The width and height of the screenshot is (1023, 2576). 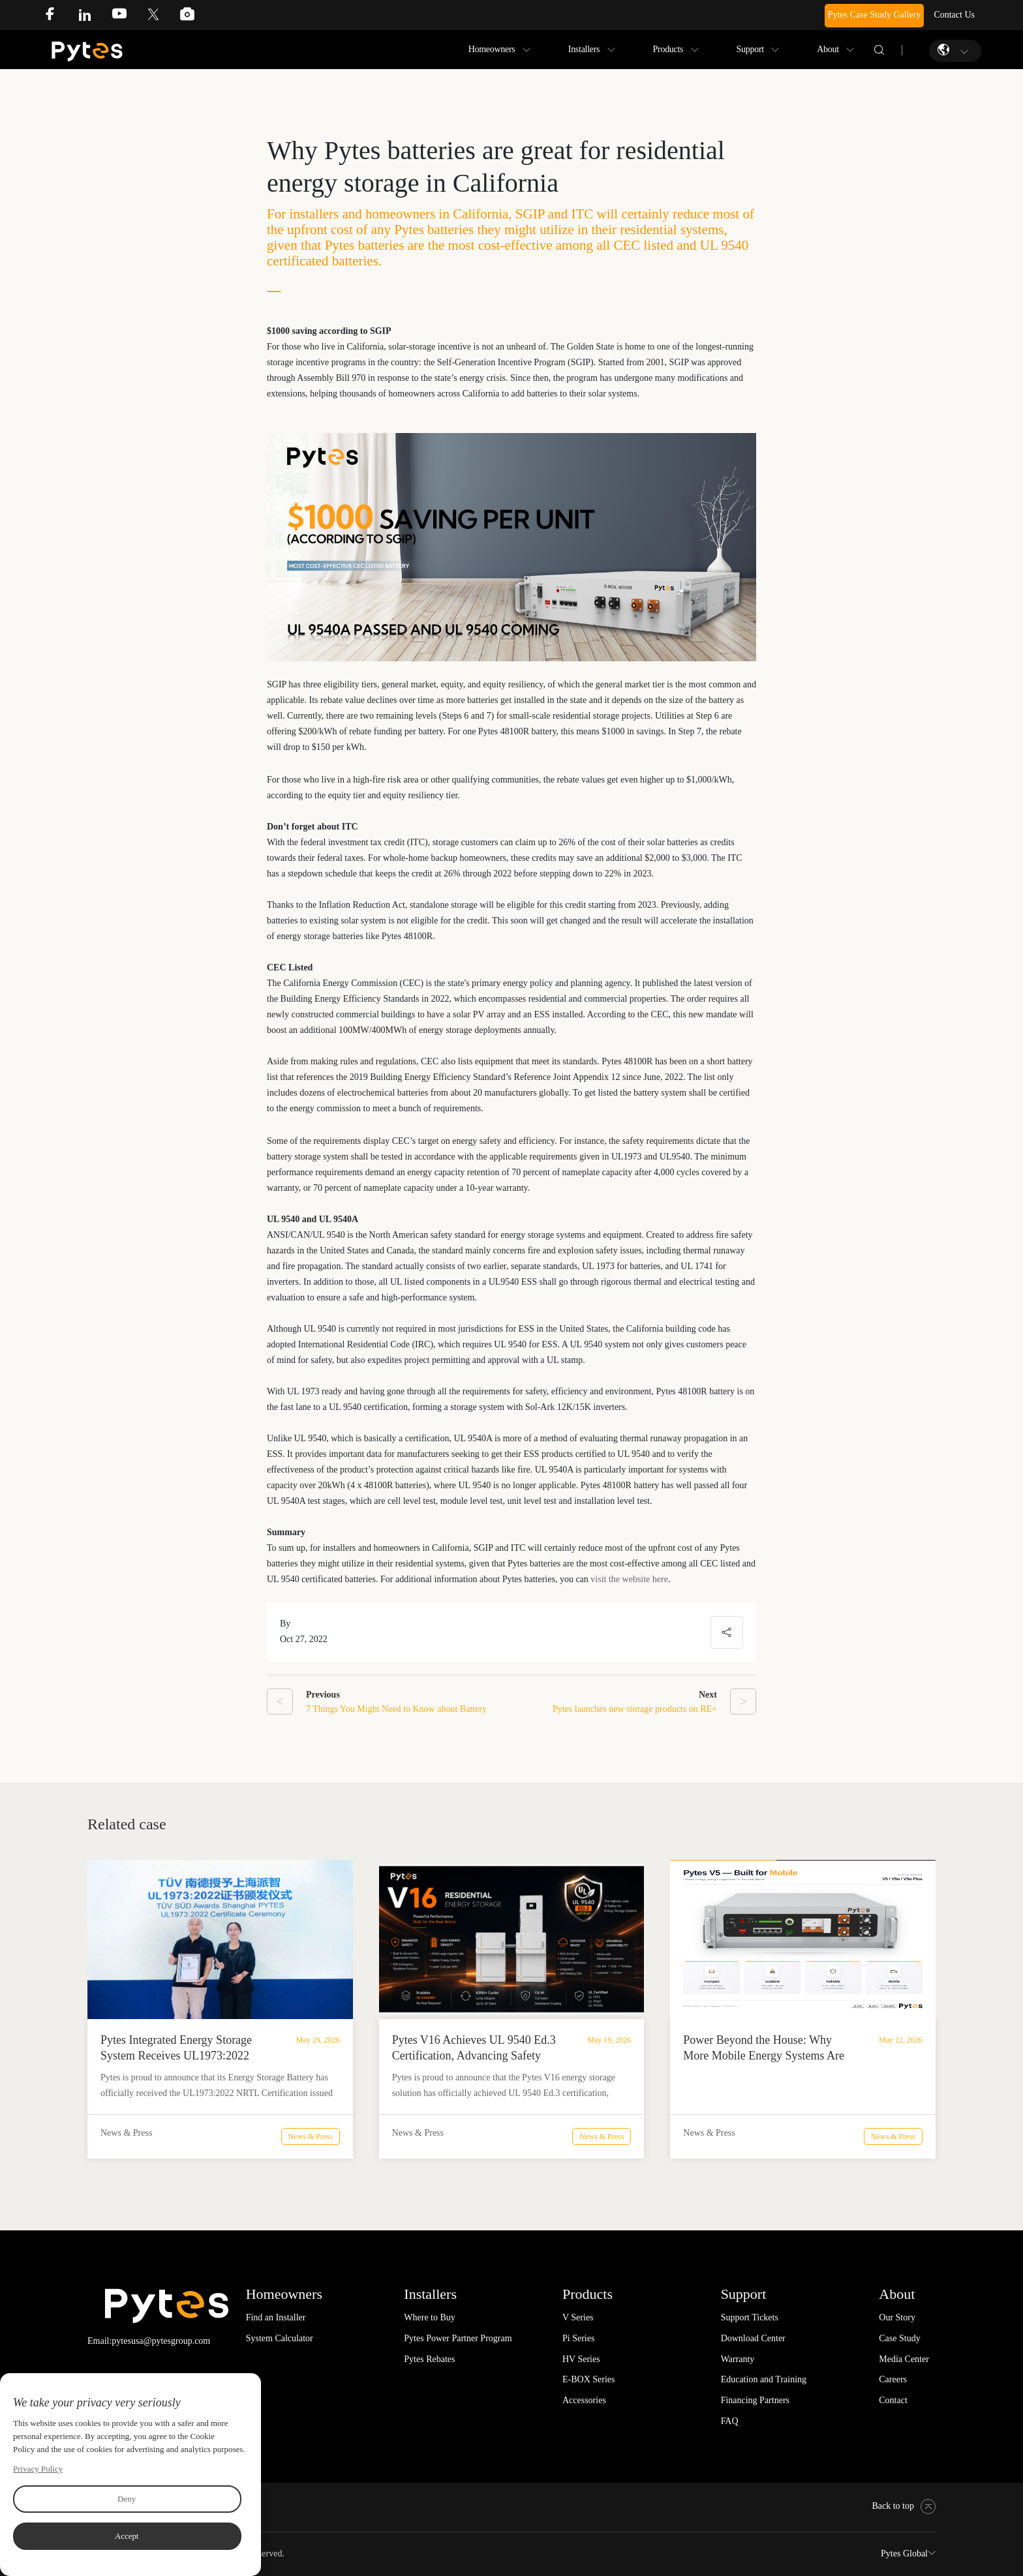 I want to click on Warranty, so click(x=738, y=2359).